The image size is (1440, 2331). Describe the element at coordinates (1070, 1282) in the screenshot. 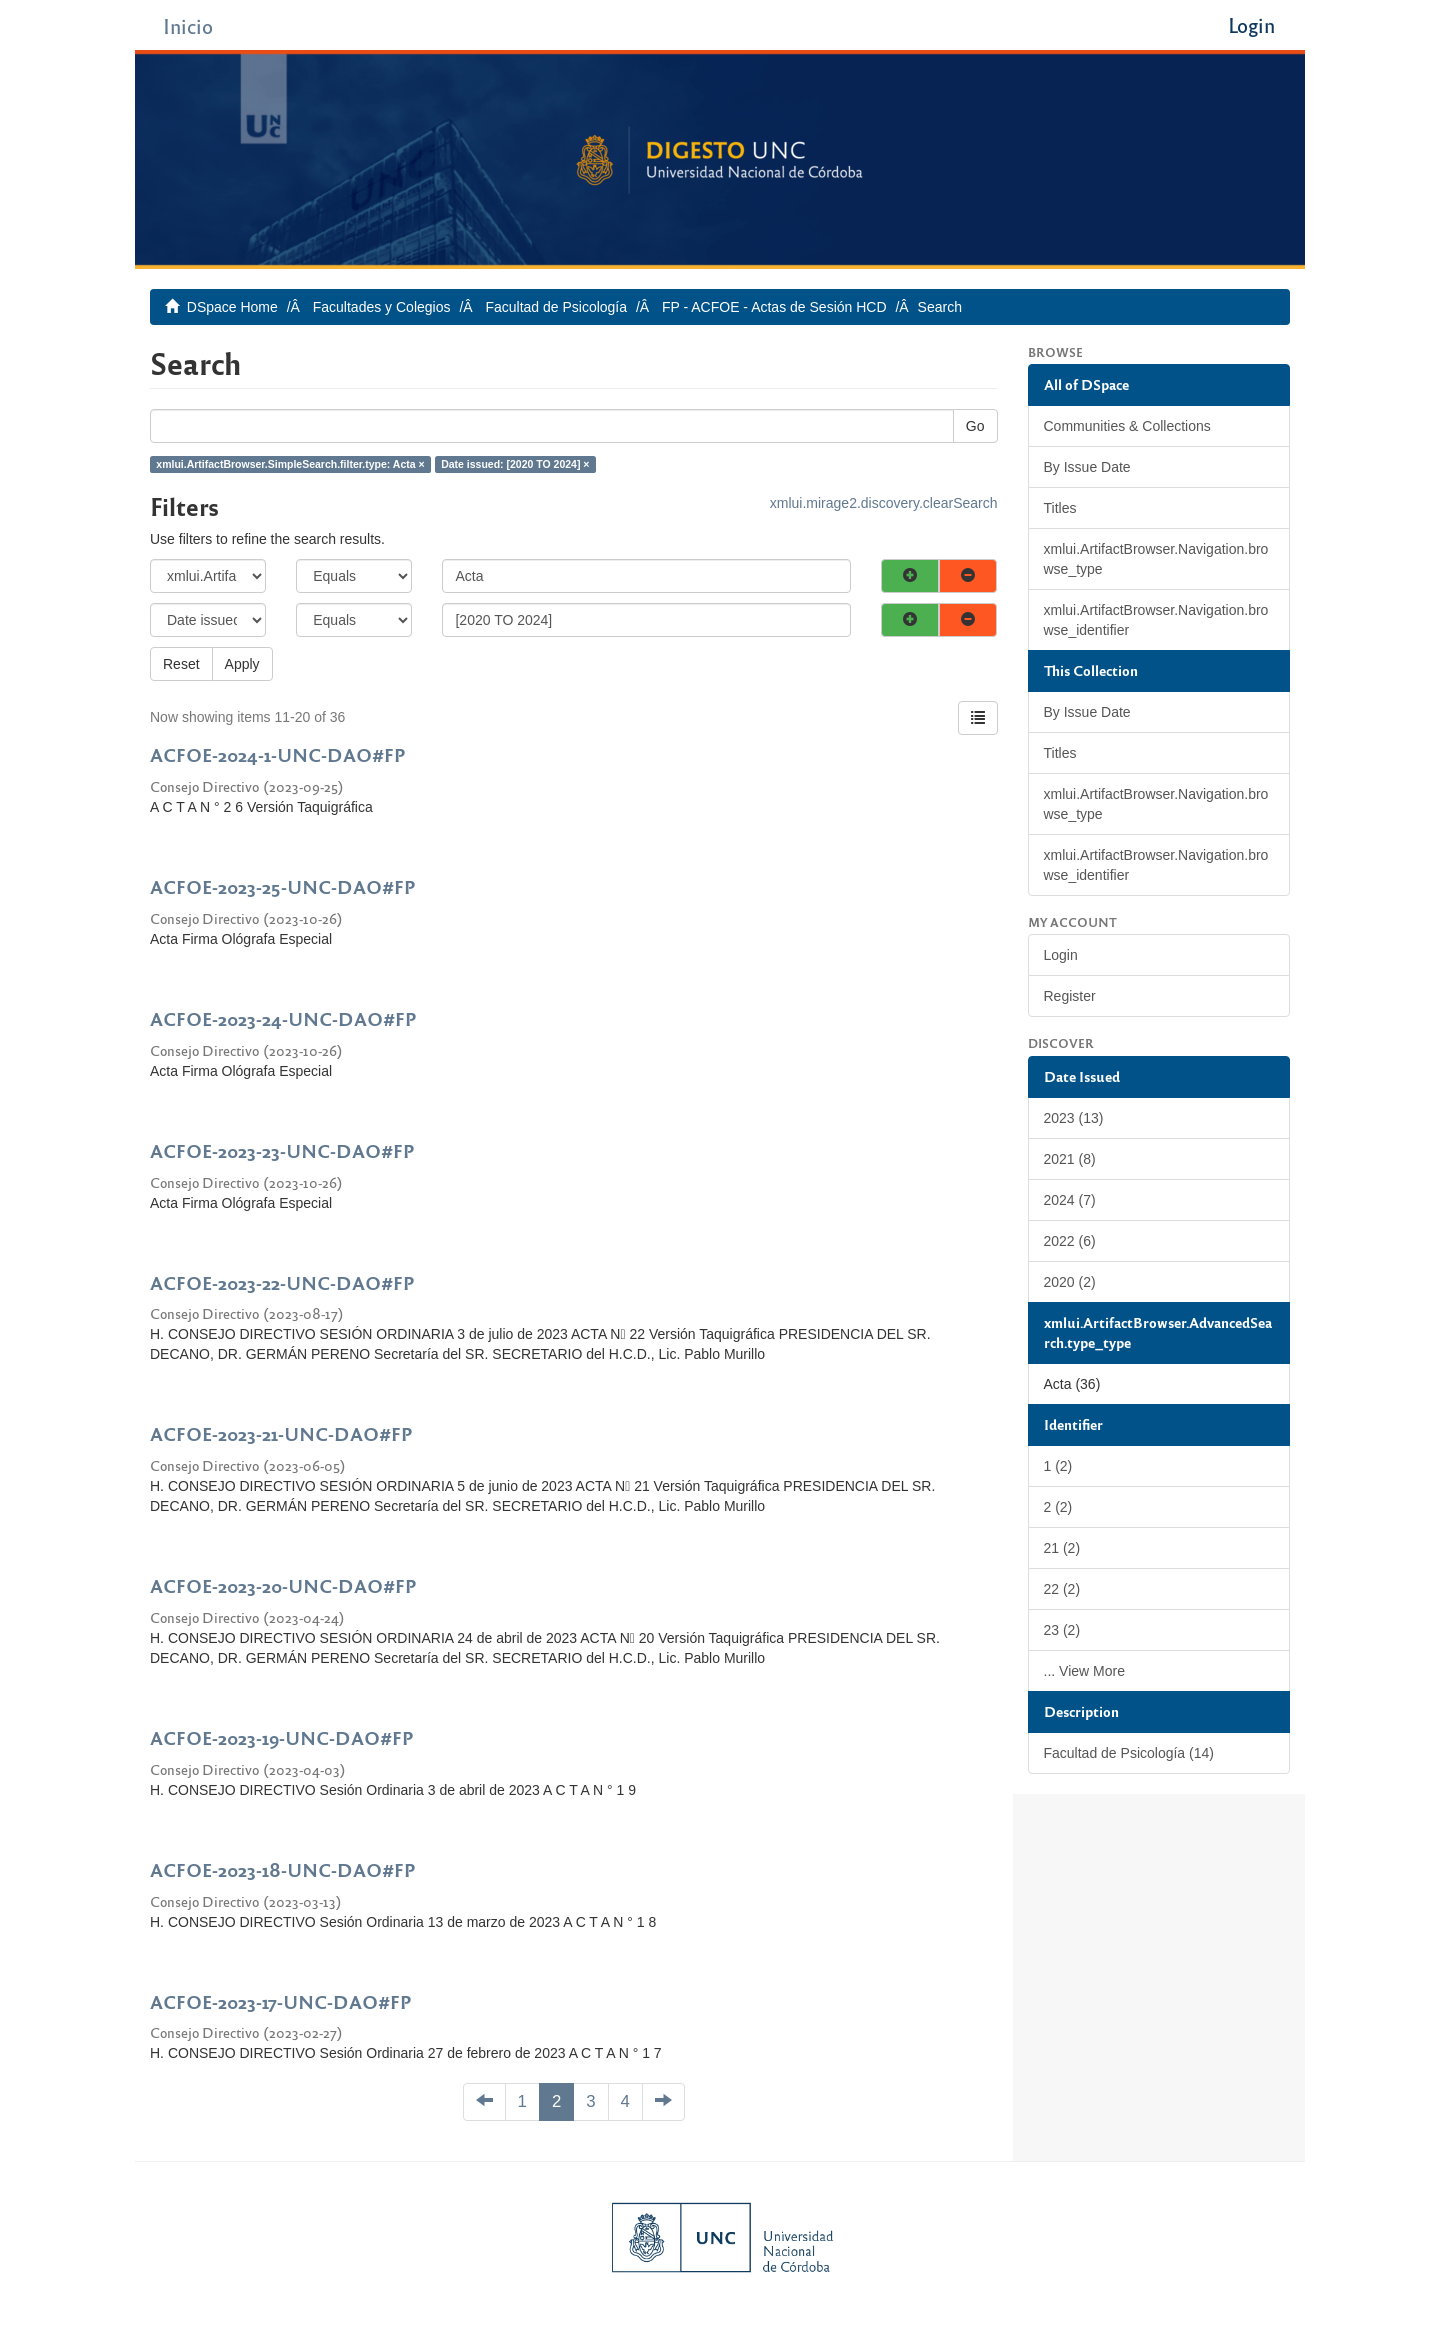

I see `2020 (2)` at that location.